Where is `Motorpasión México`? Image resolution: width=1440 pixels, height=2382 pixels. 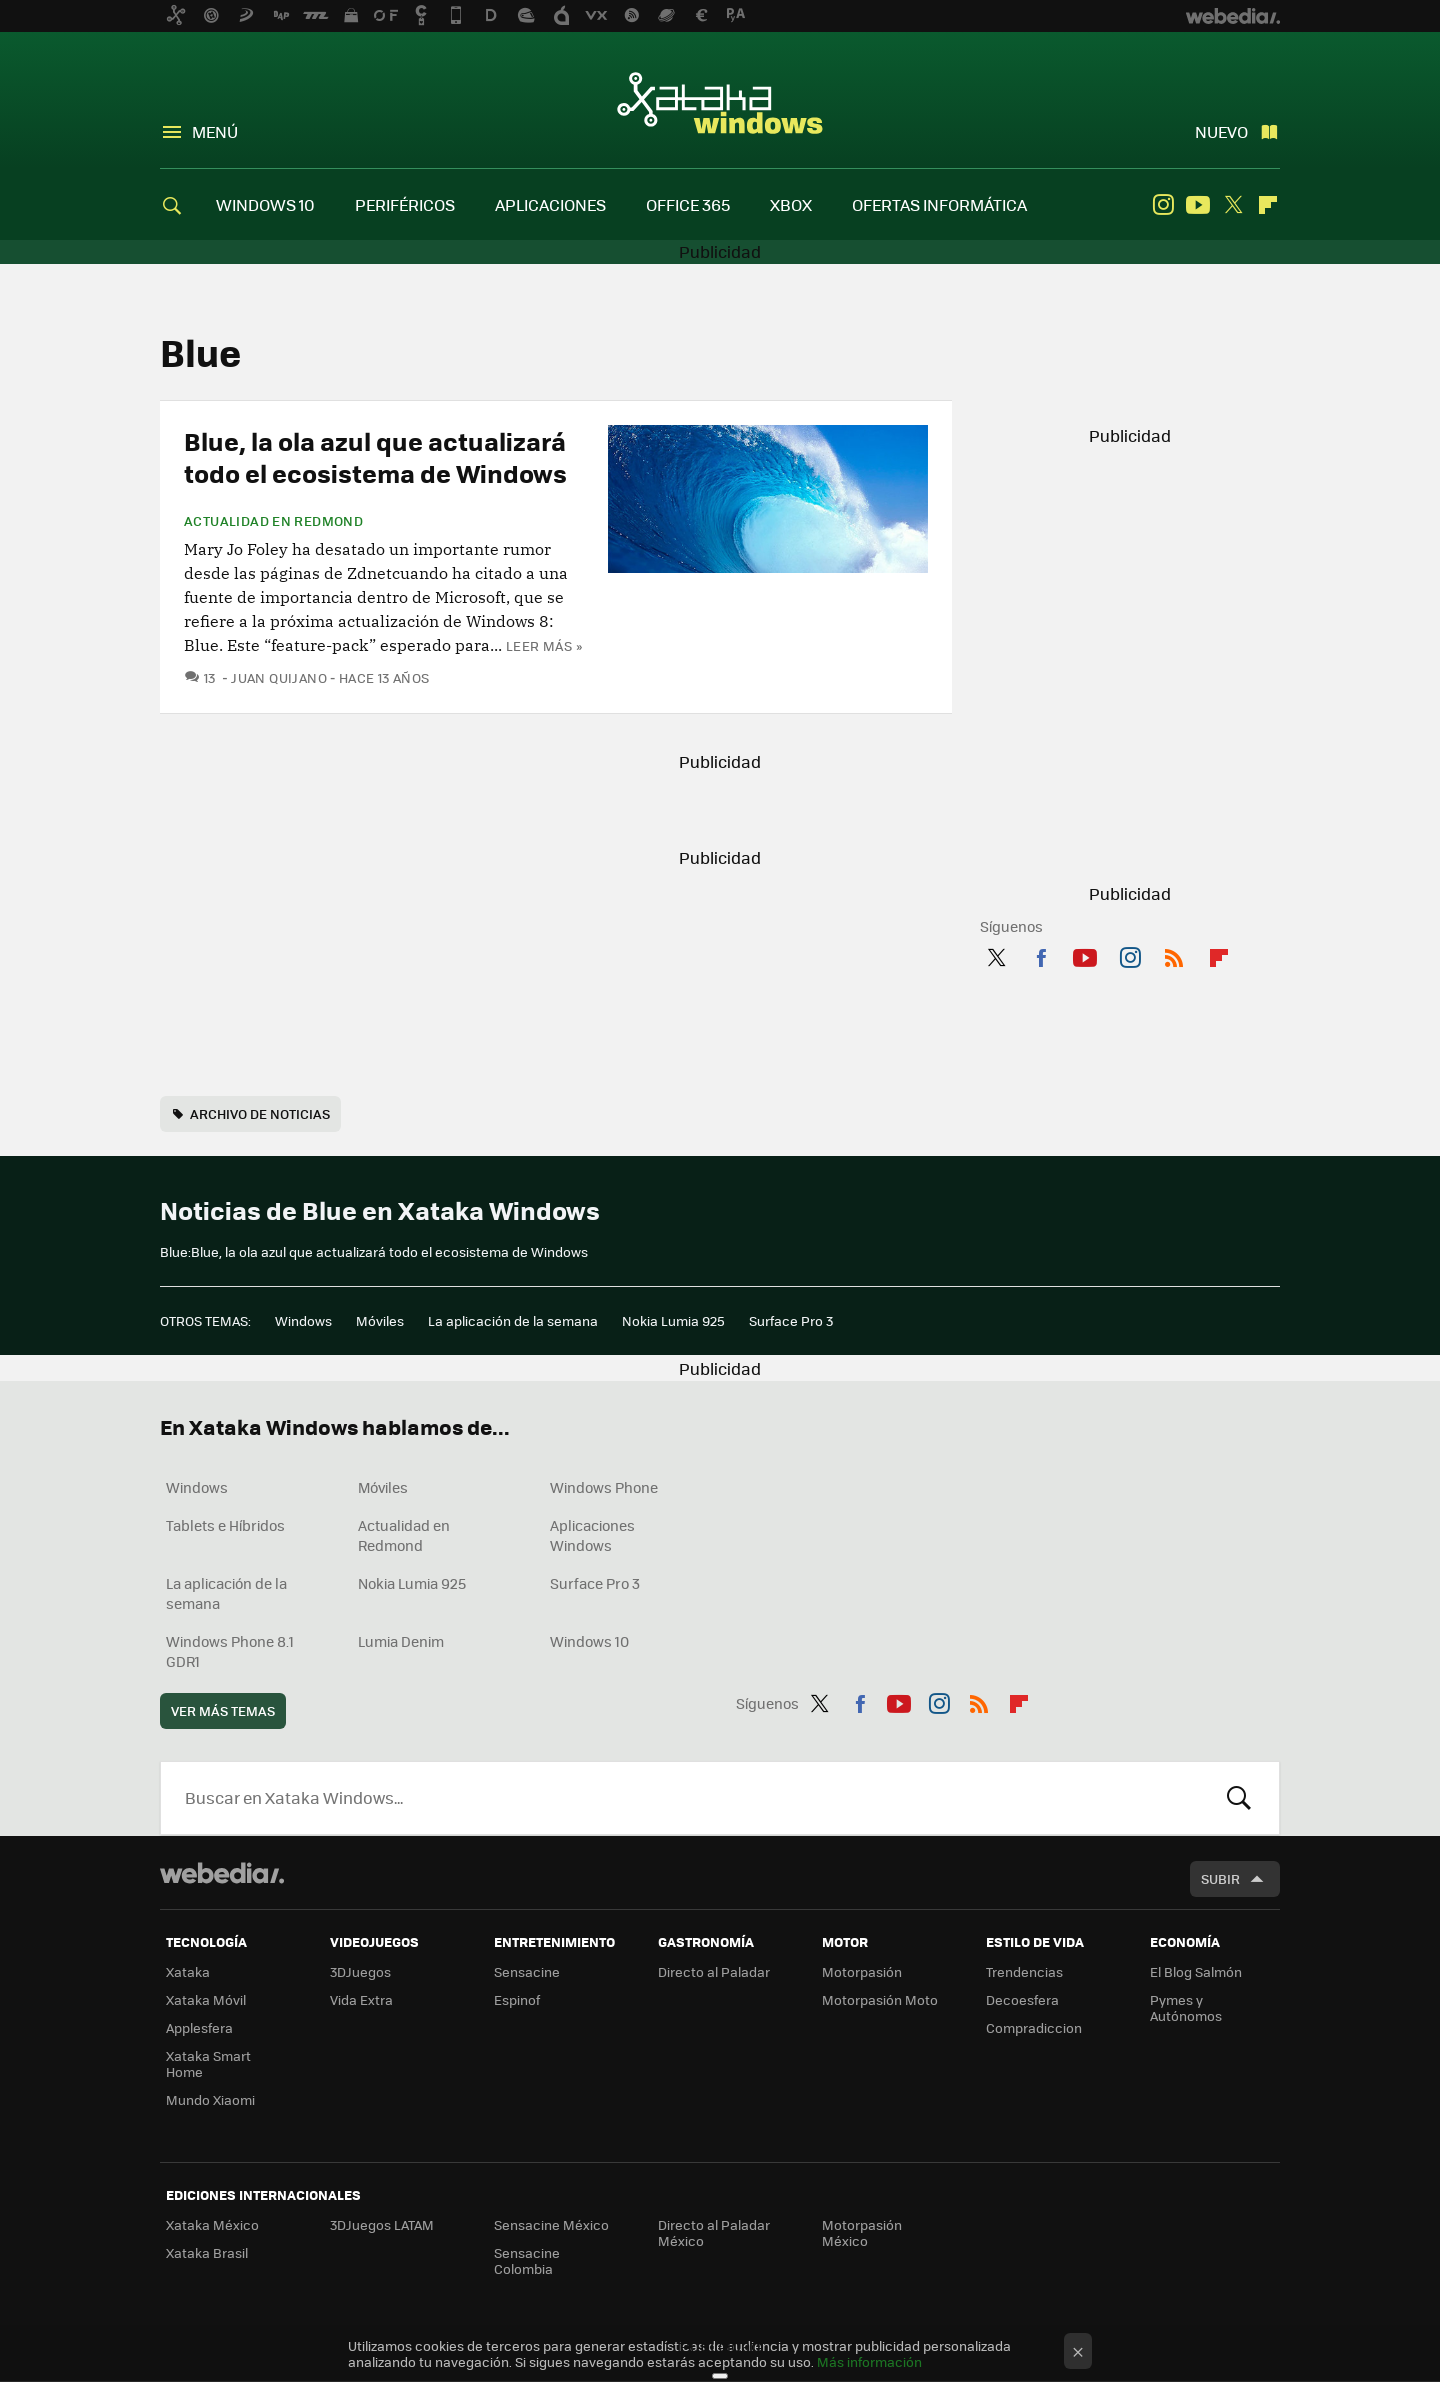
Motorpasión México is located at coordinates (862, 2232).